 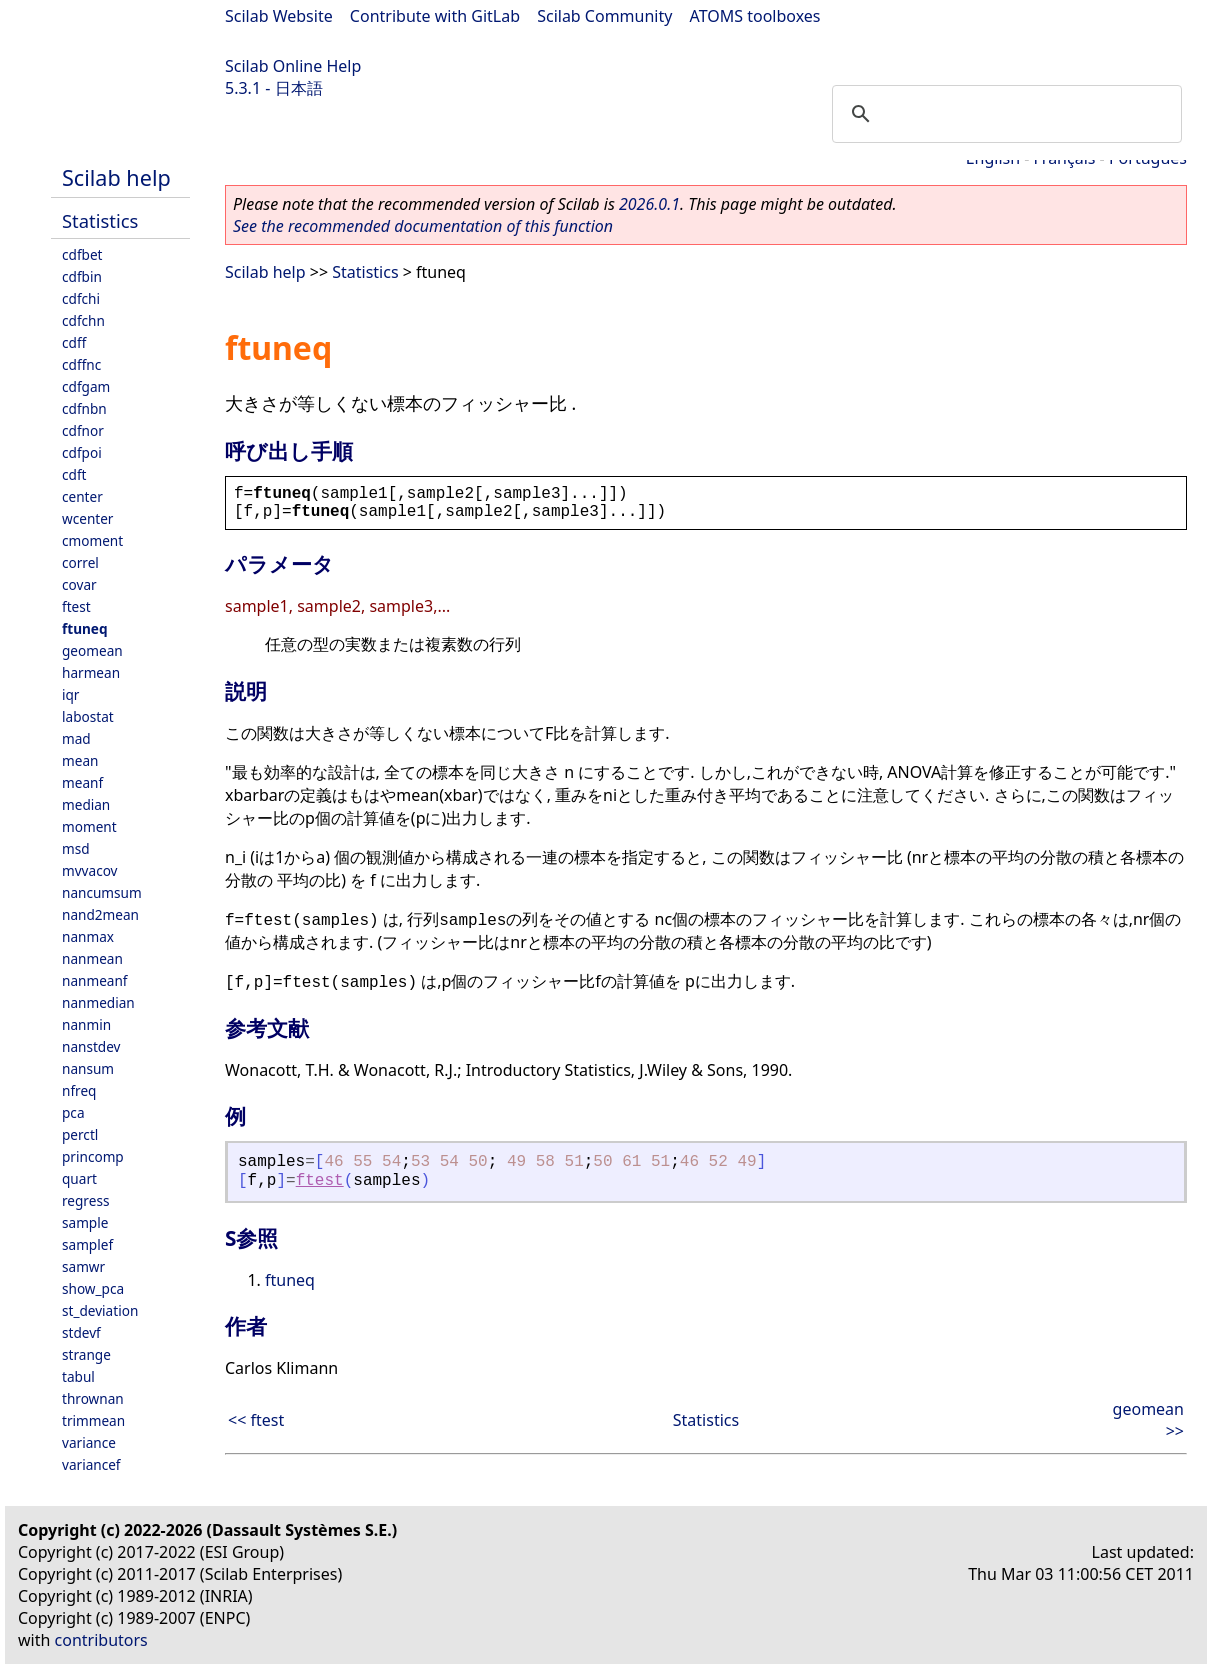 I want to click on samwr, so click(x=83, y=1266).